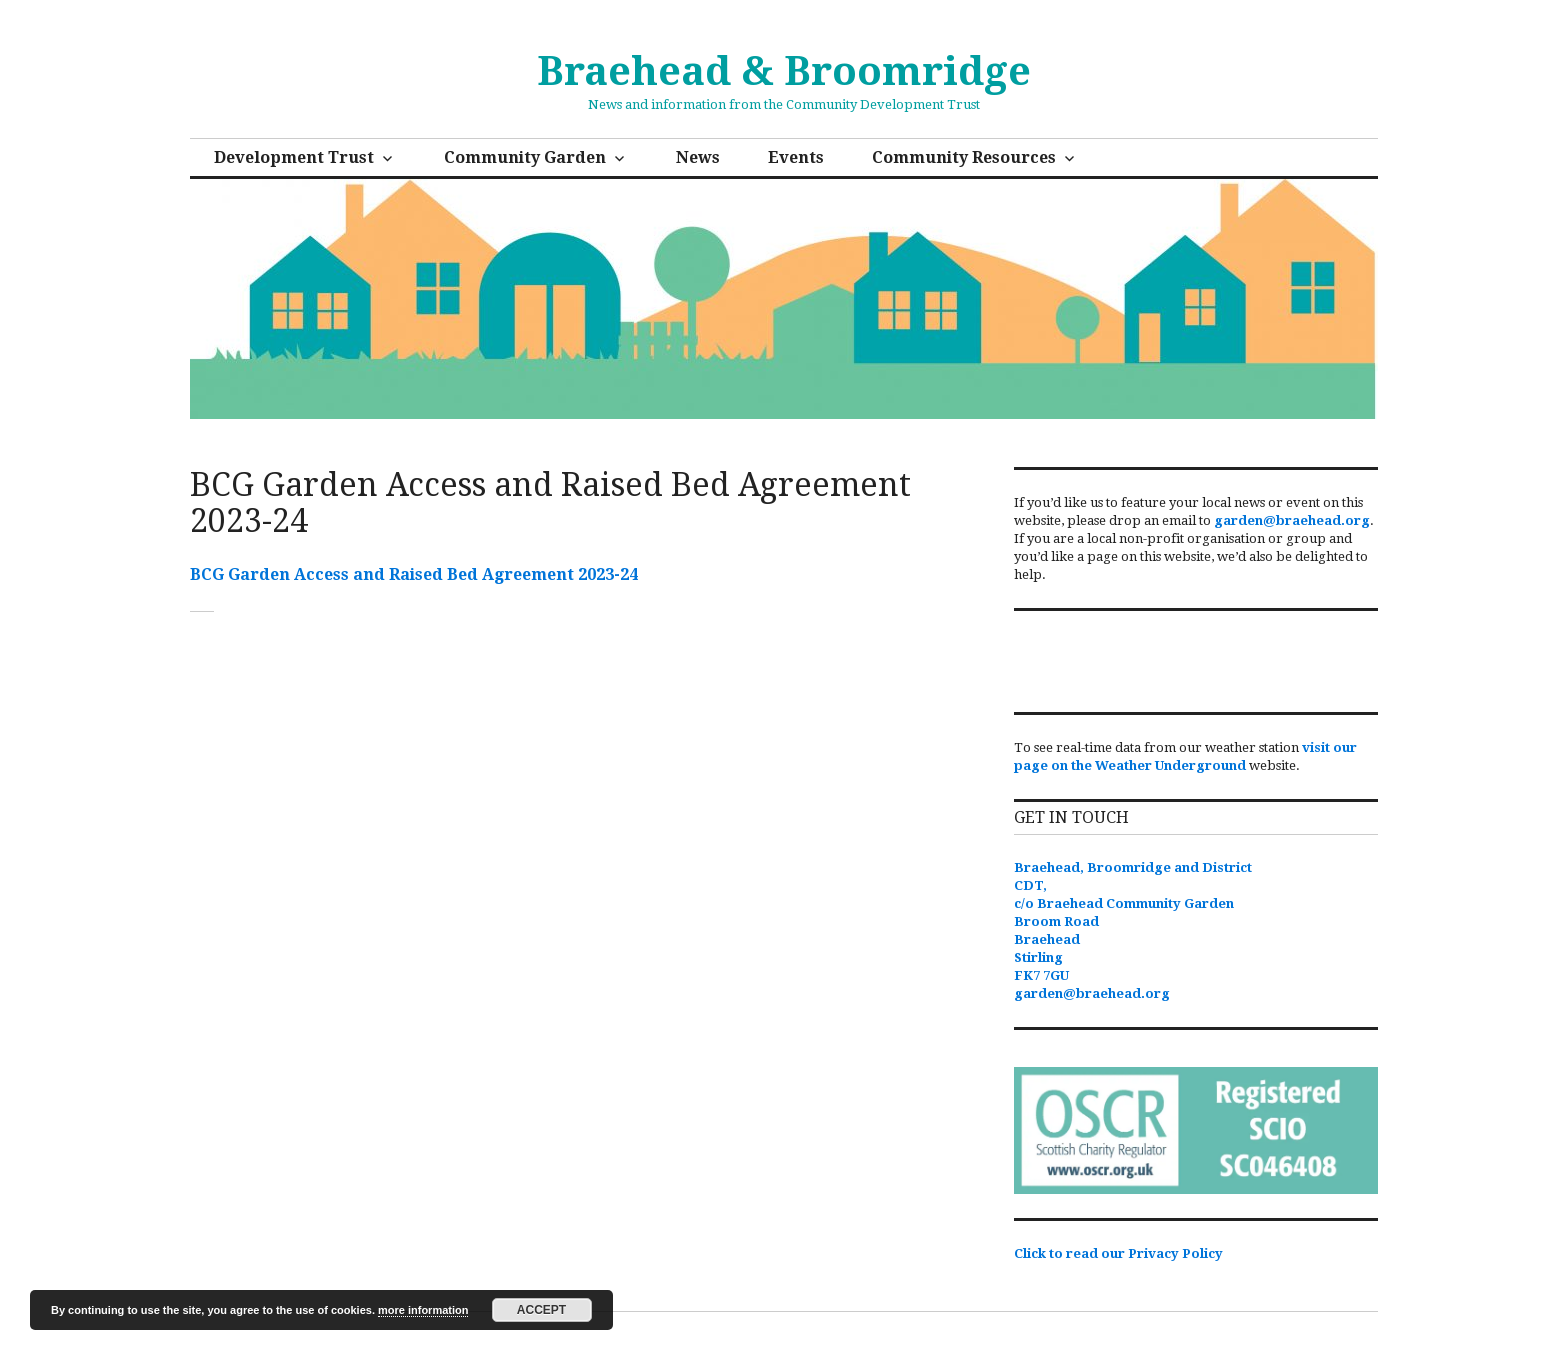  I want to click on BCG Garden Access and Raised Bed Agreement 2023-24, so click(414, 574).